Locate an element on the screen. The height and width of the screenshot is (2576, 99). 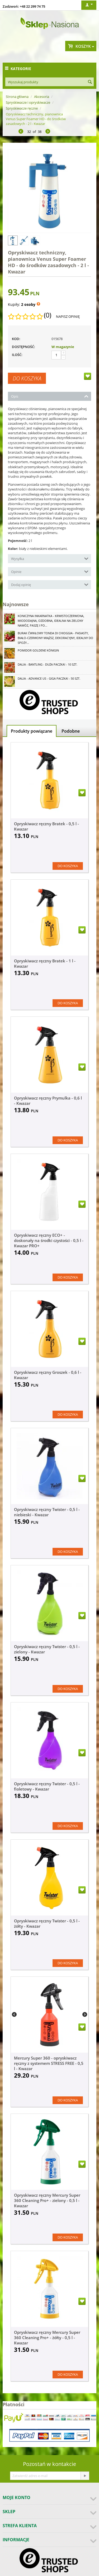
Opryskiwacz ręczny Groszek - 0,6 l - Kwazar is located at coordinates (47, 1375).